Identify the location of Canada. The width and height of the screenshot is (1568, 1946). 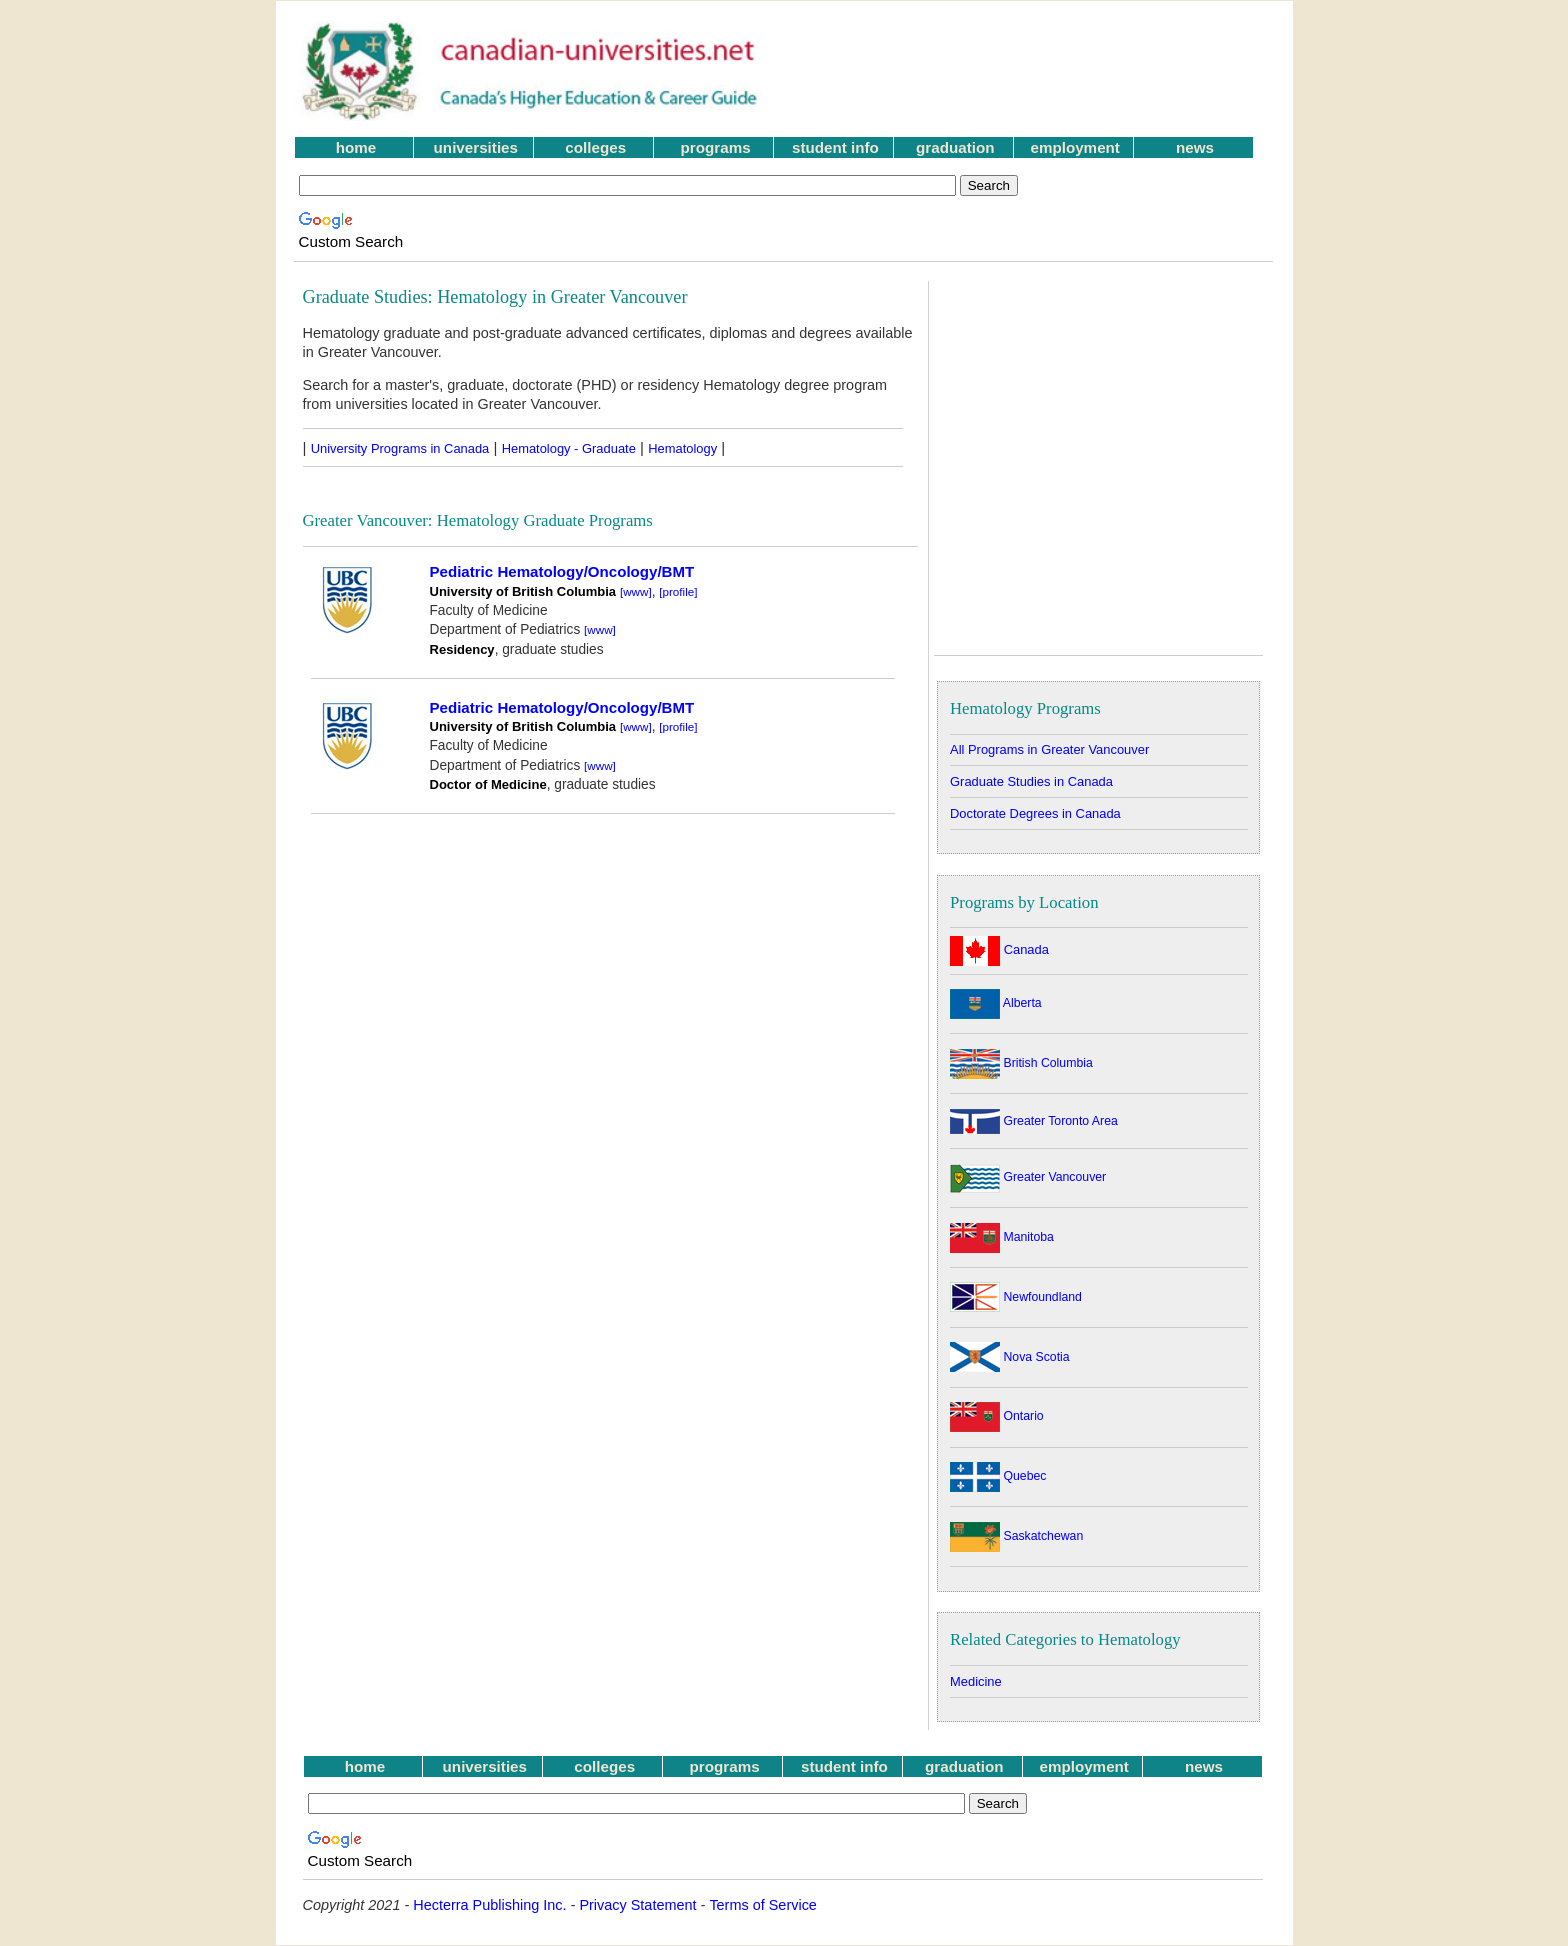
(999, 949).